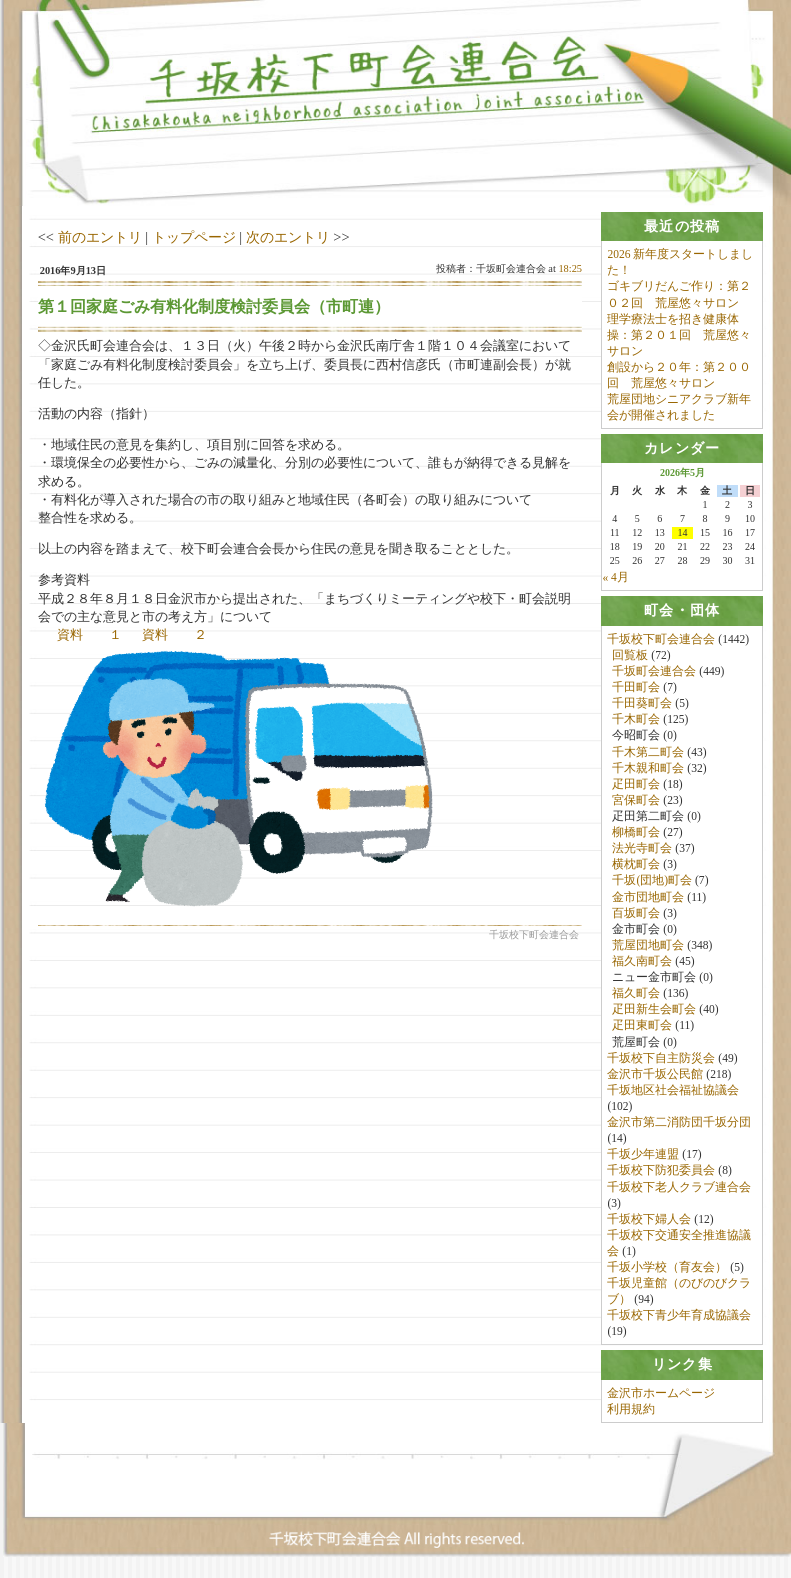 The image size is (791, 1578). Describe the element at coordinates (642, 1026) in the screenshot. I see `疋田東町会` at that location.